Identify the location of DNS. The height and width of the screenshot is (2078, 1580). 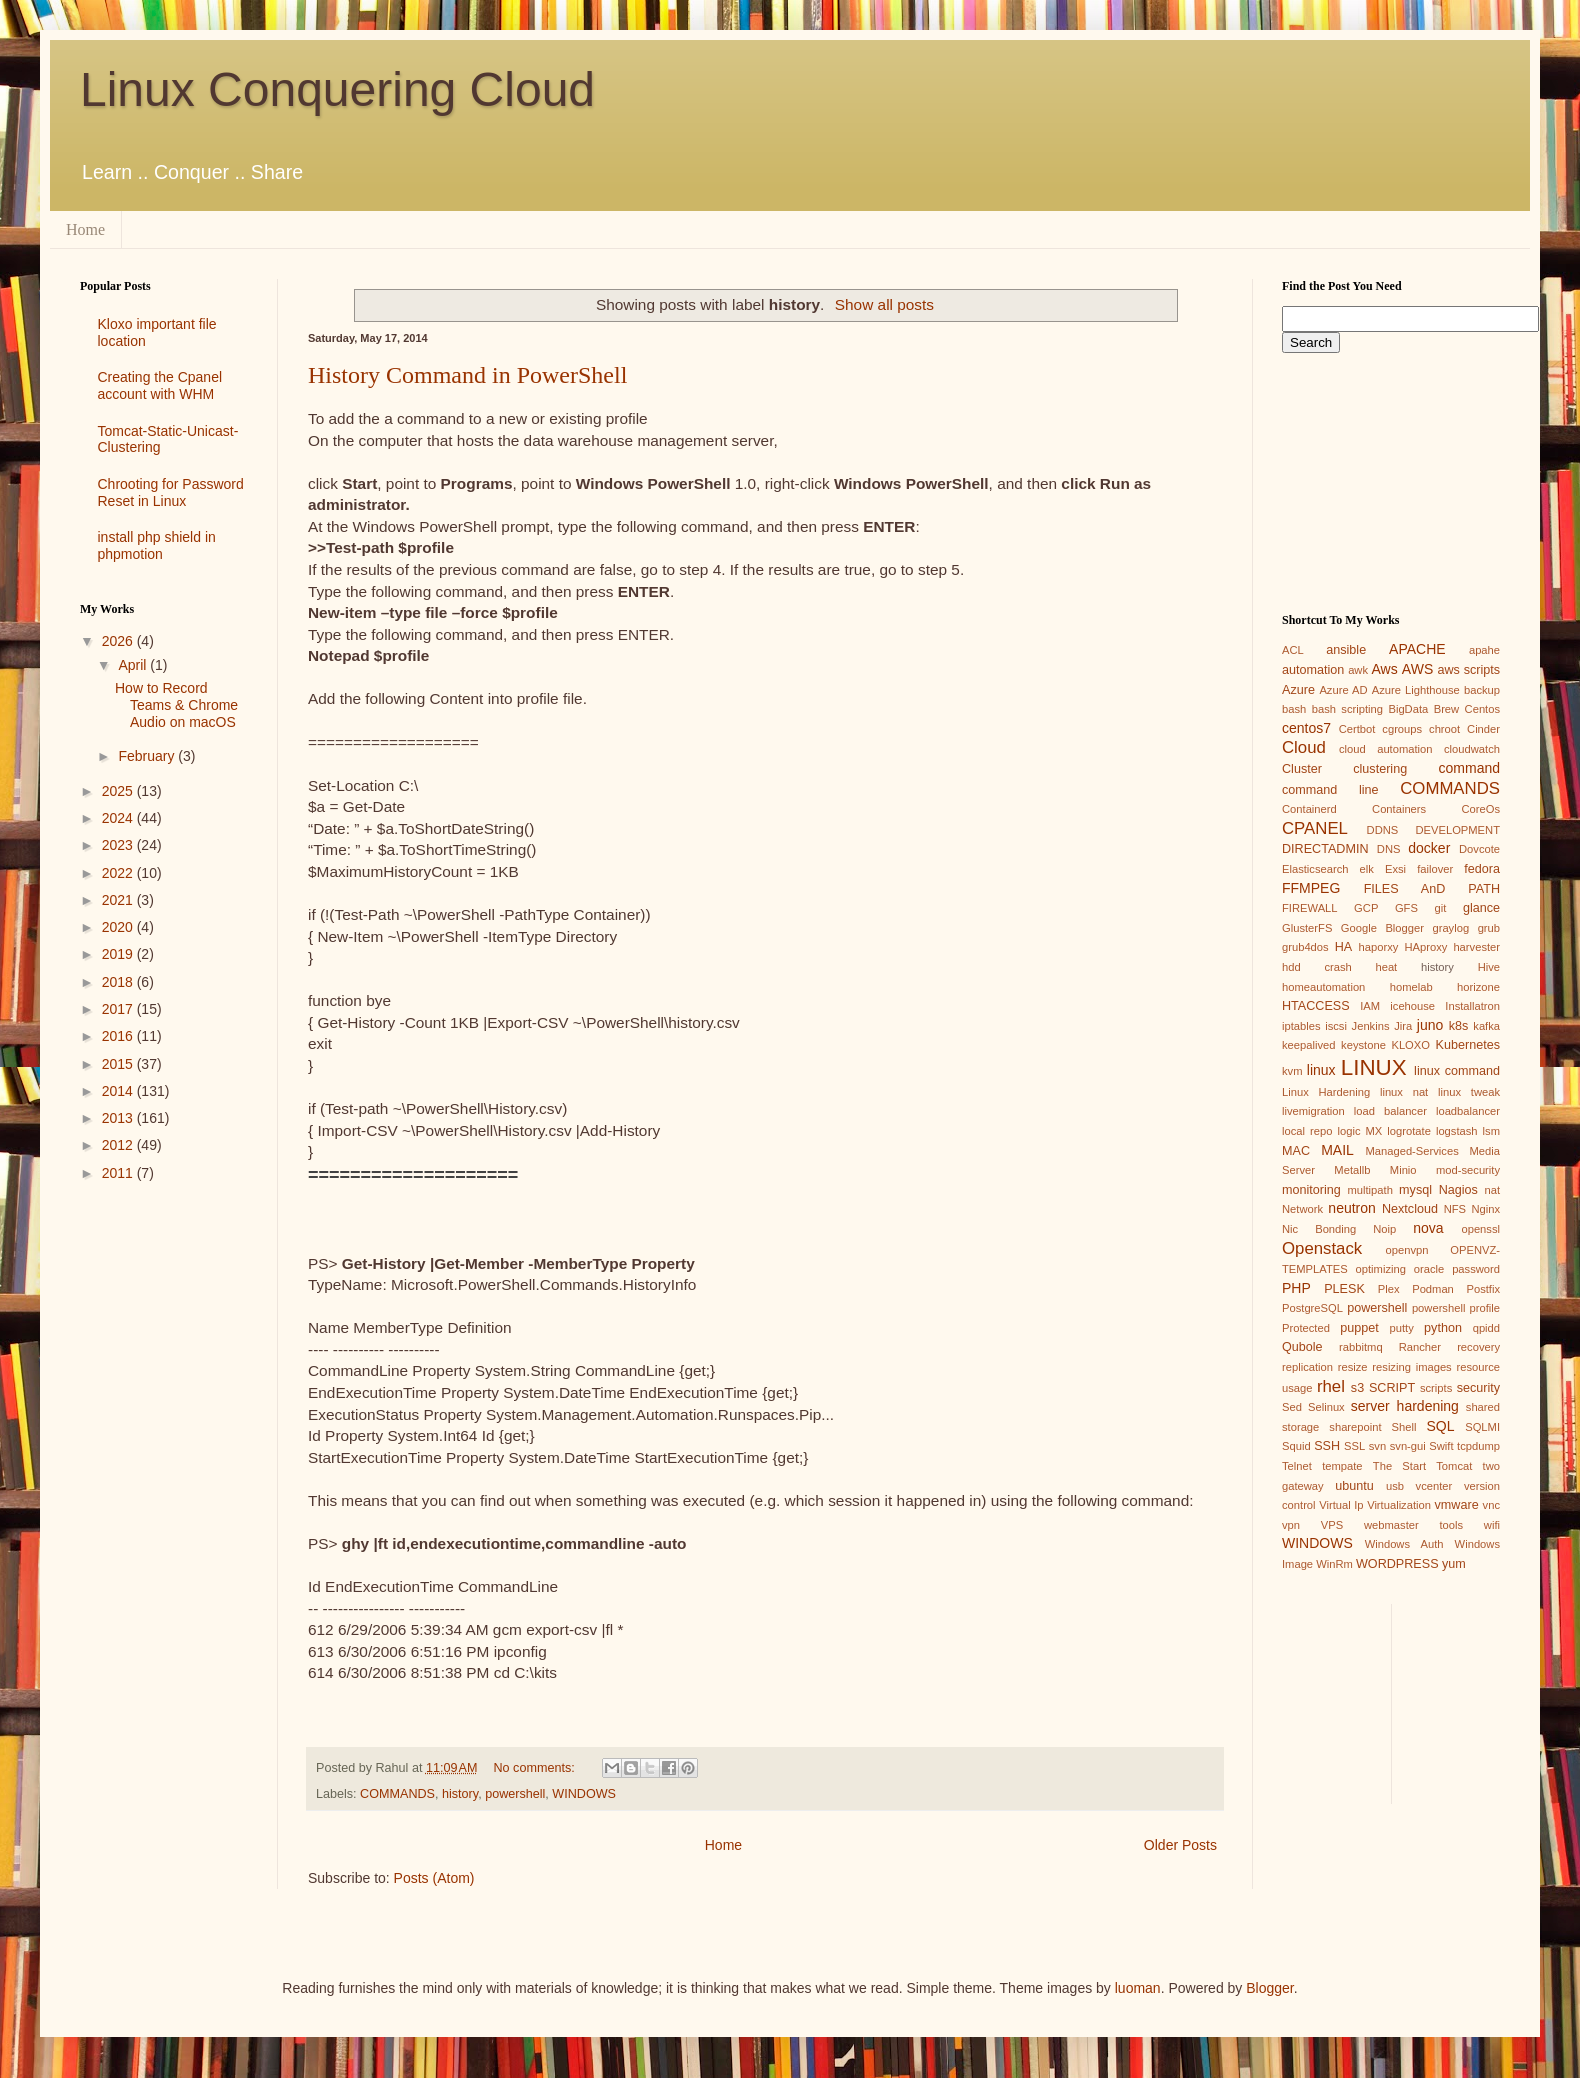
(1389, 849).